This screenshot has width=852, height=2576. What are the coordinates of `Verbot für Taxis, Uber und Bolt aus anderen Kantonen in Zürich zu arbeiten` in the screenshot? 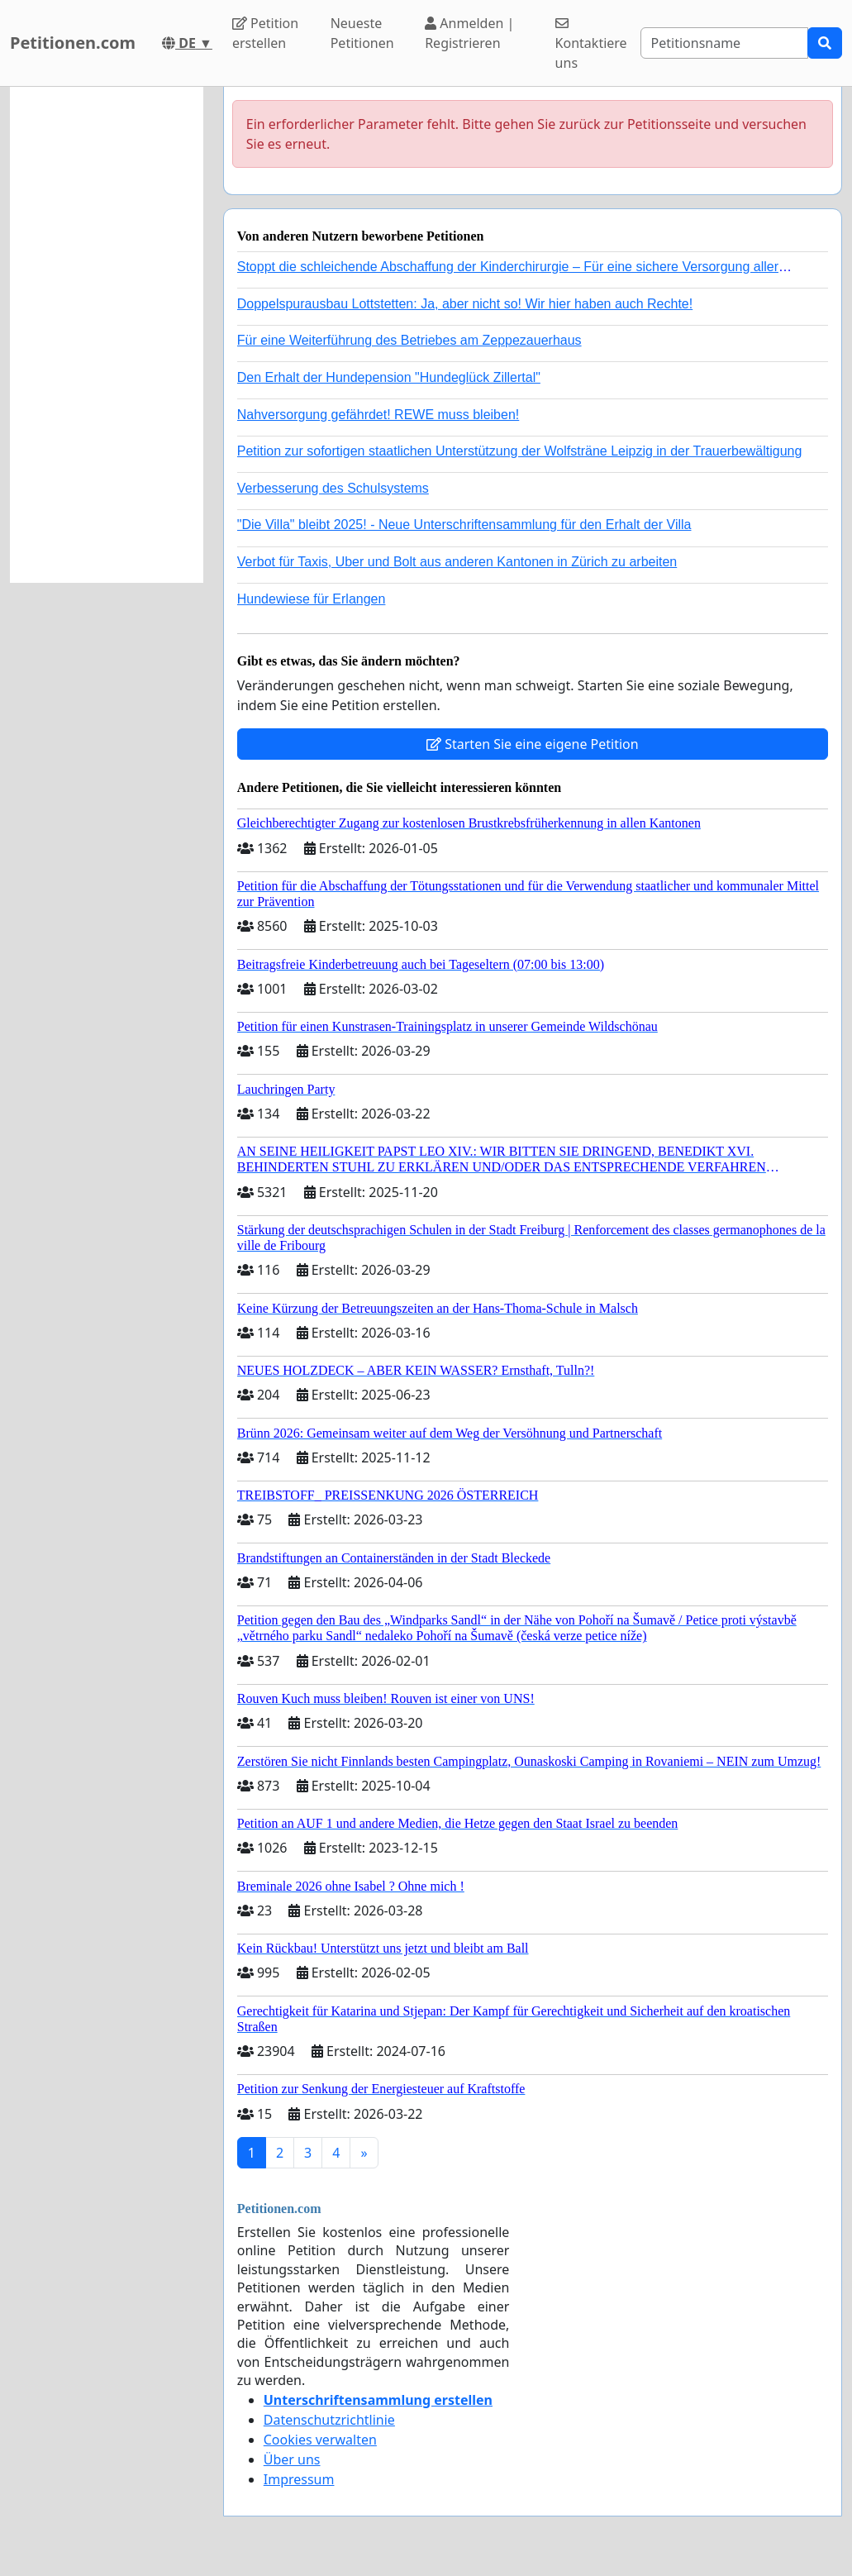 It's located at (457, 562).